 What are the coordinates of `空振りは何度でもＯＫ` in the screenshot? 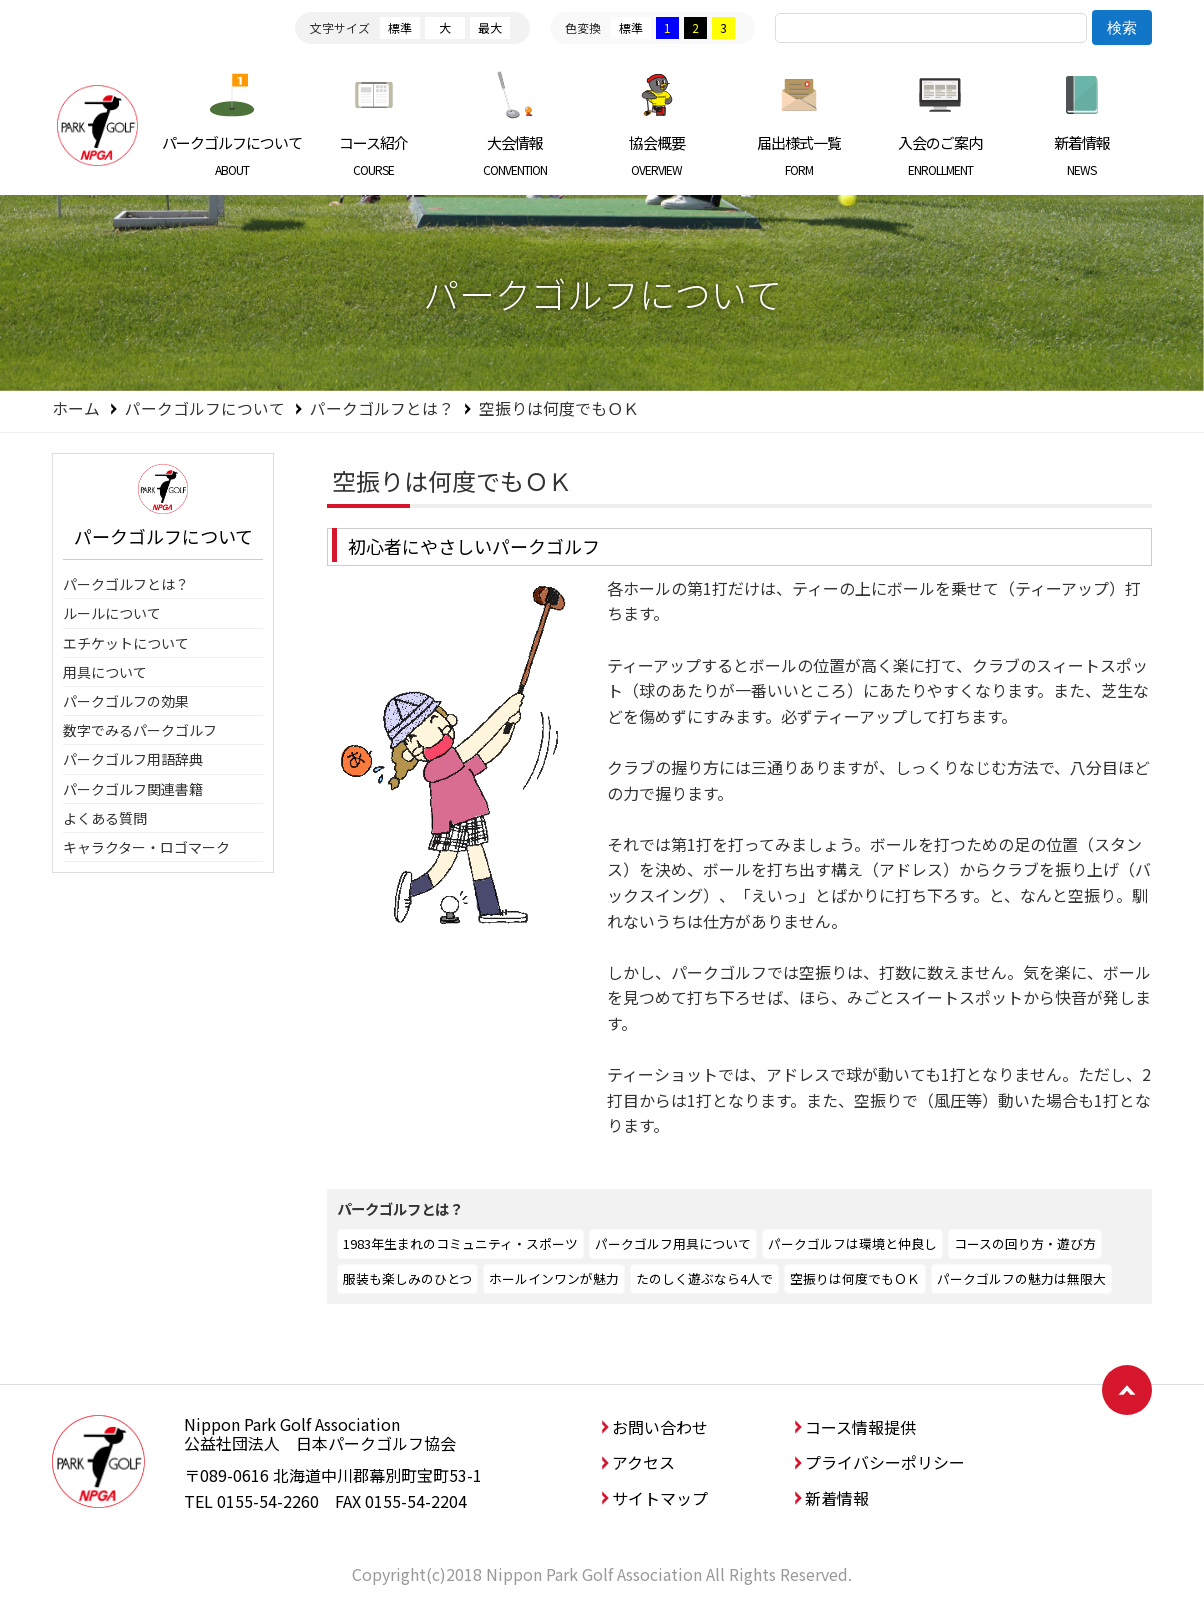 It's located at (855, 1278).